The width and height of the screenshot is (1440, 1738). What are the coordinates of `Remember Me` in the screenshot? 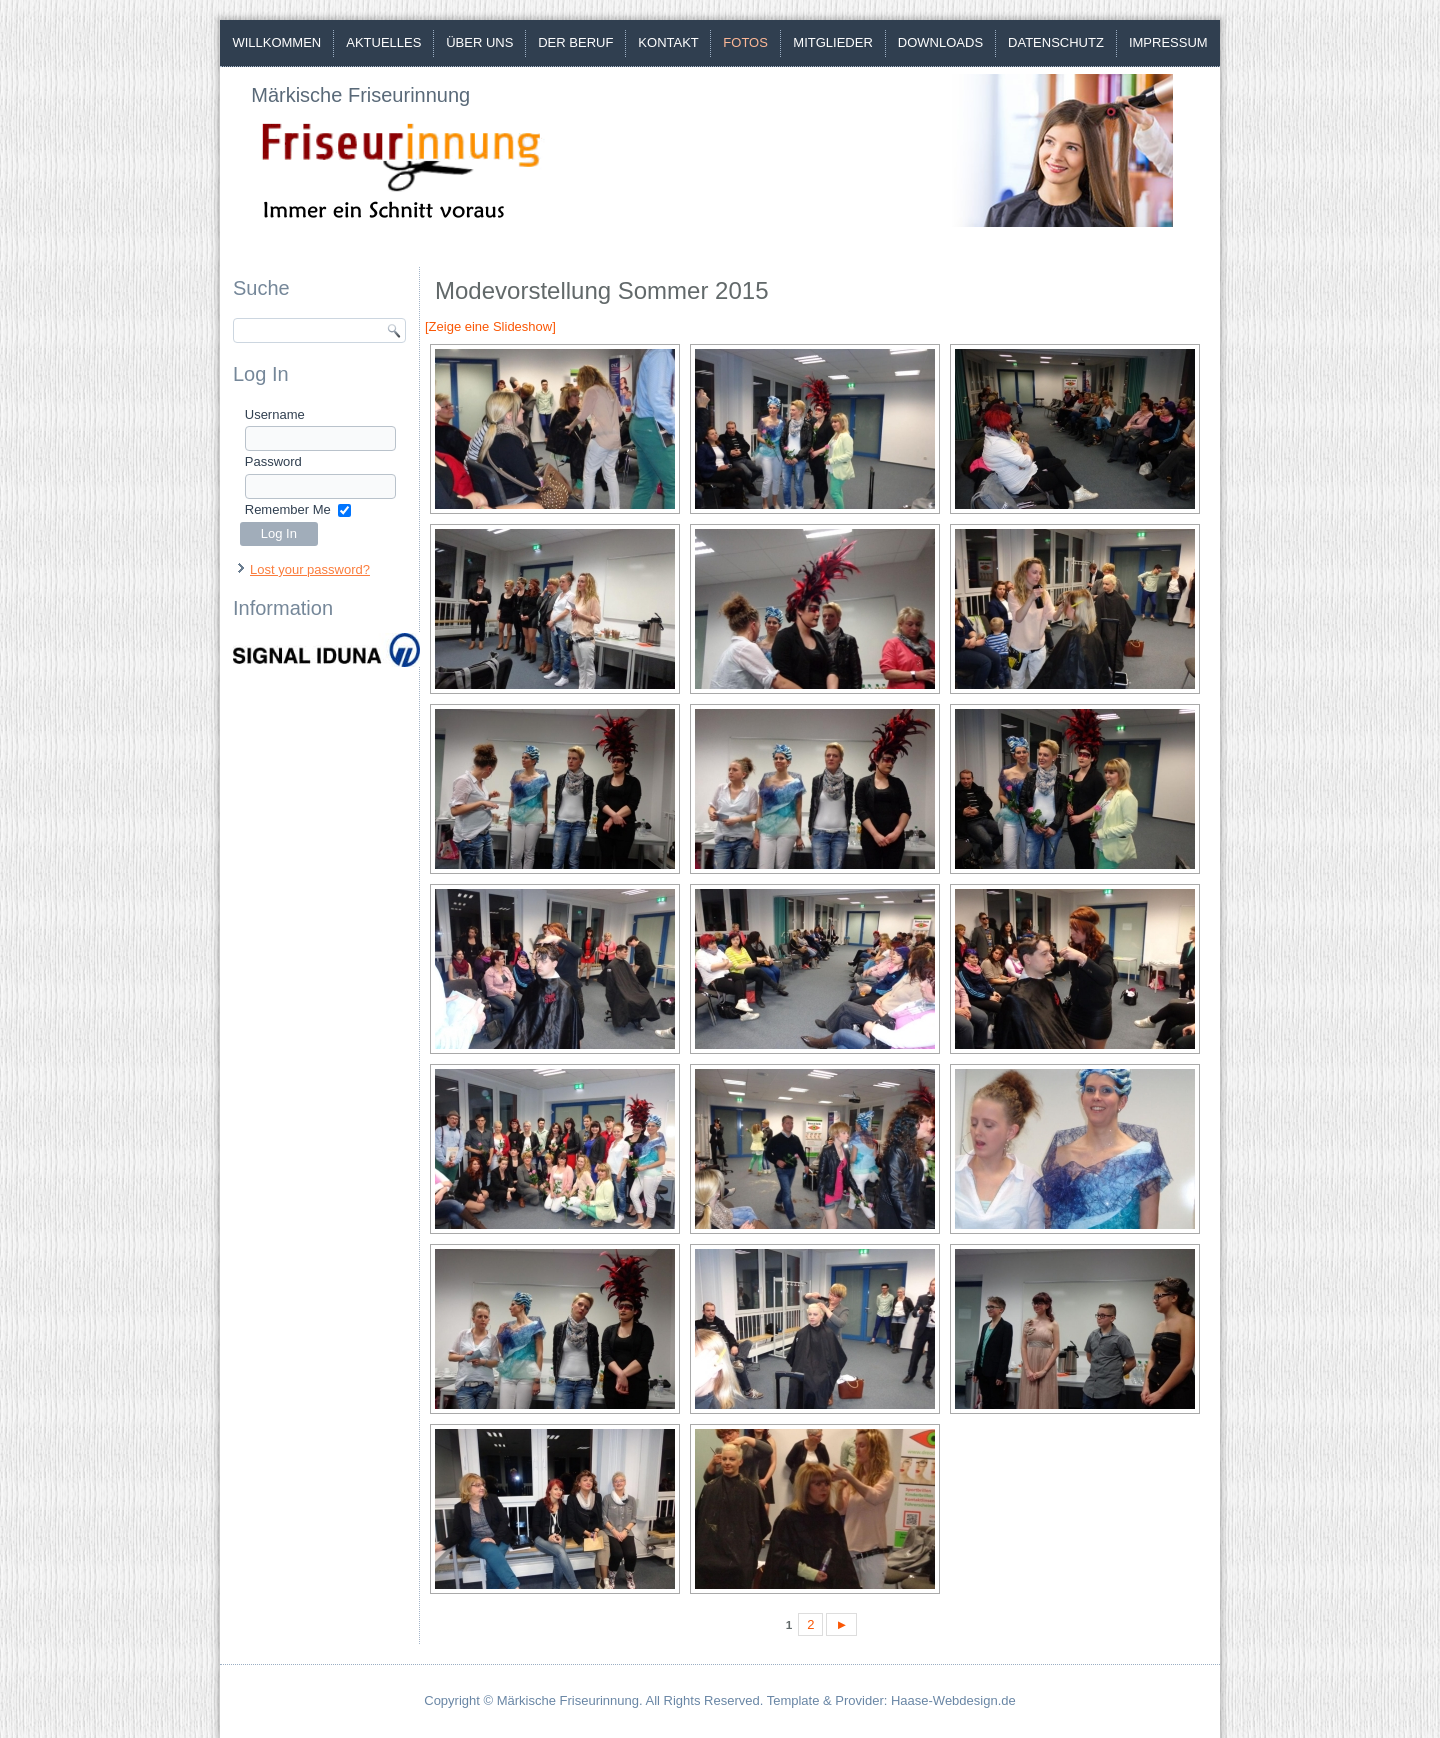 It's located at (288, 509).